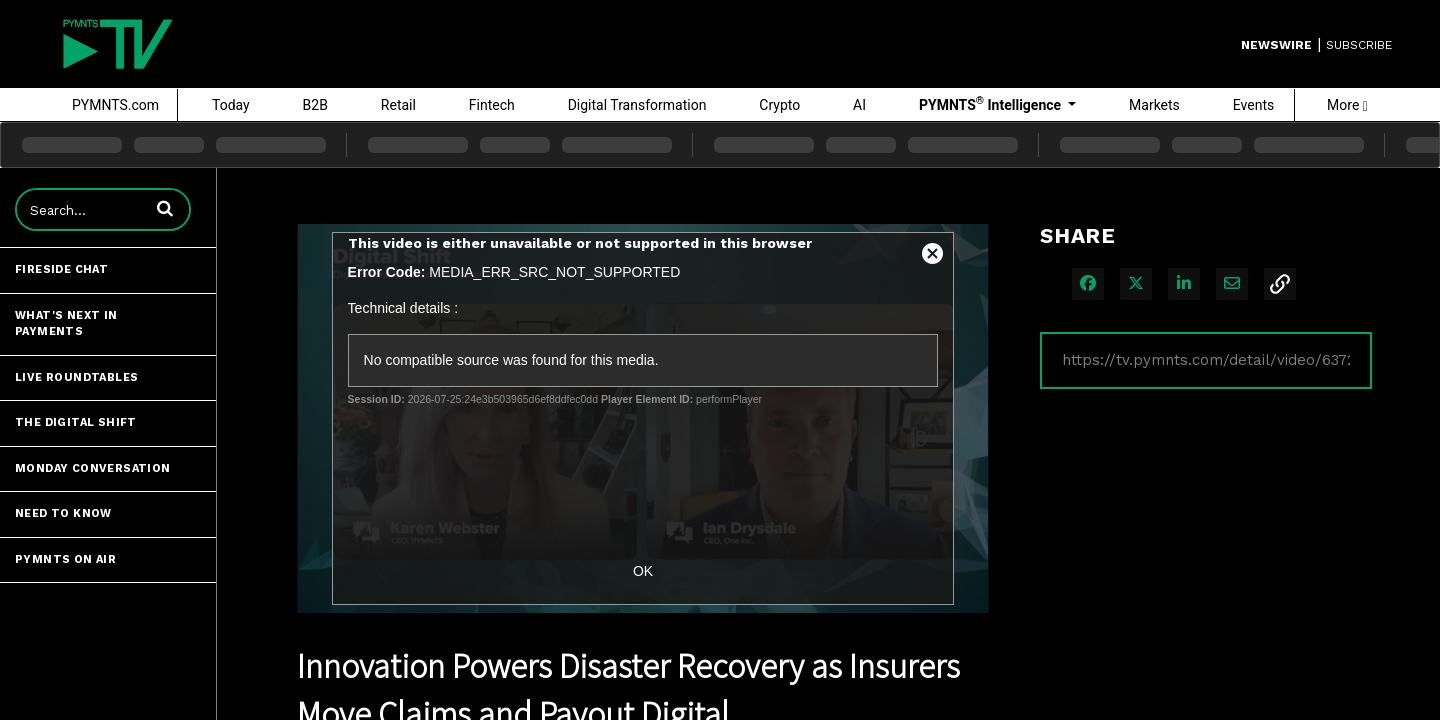 This screenshot has width=1440, height=720. Describe the element at coordinates (66, 324) in the screenshot. I see `What's Next in Payments` at that location.